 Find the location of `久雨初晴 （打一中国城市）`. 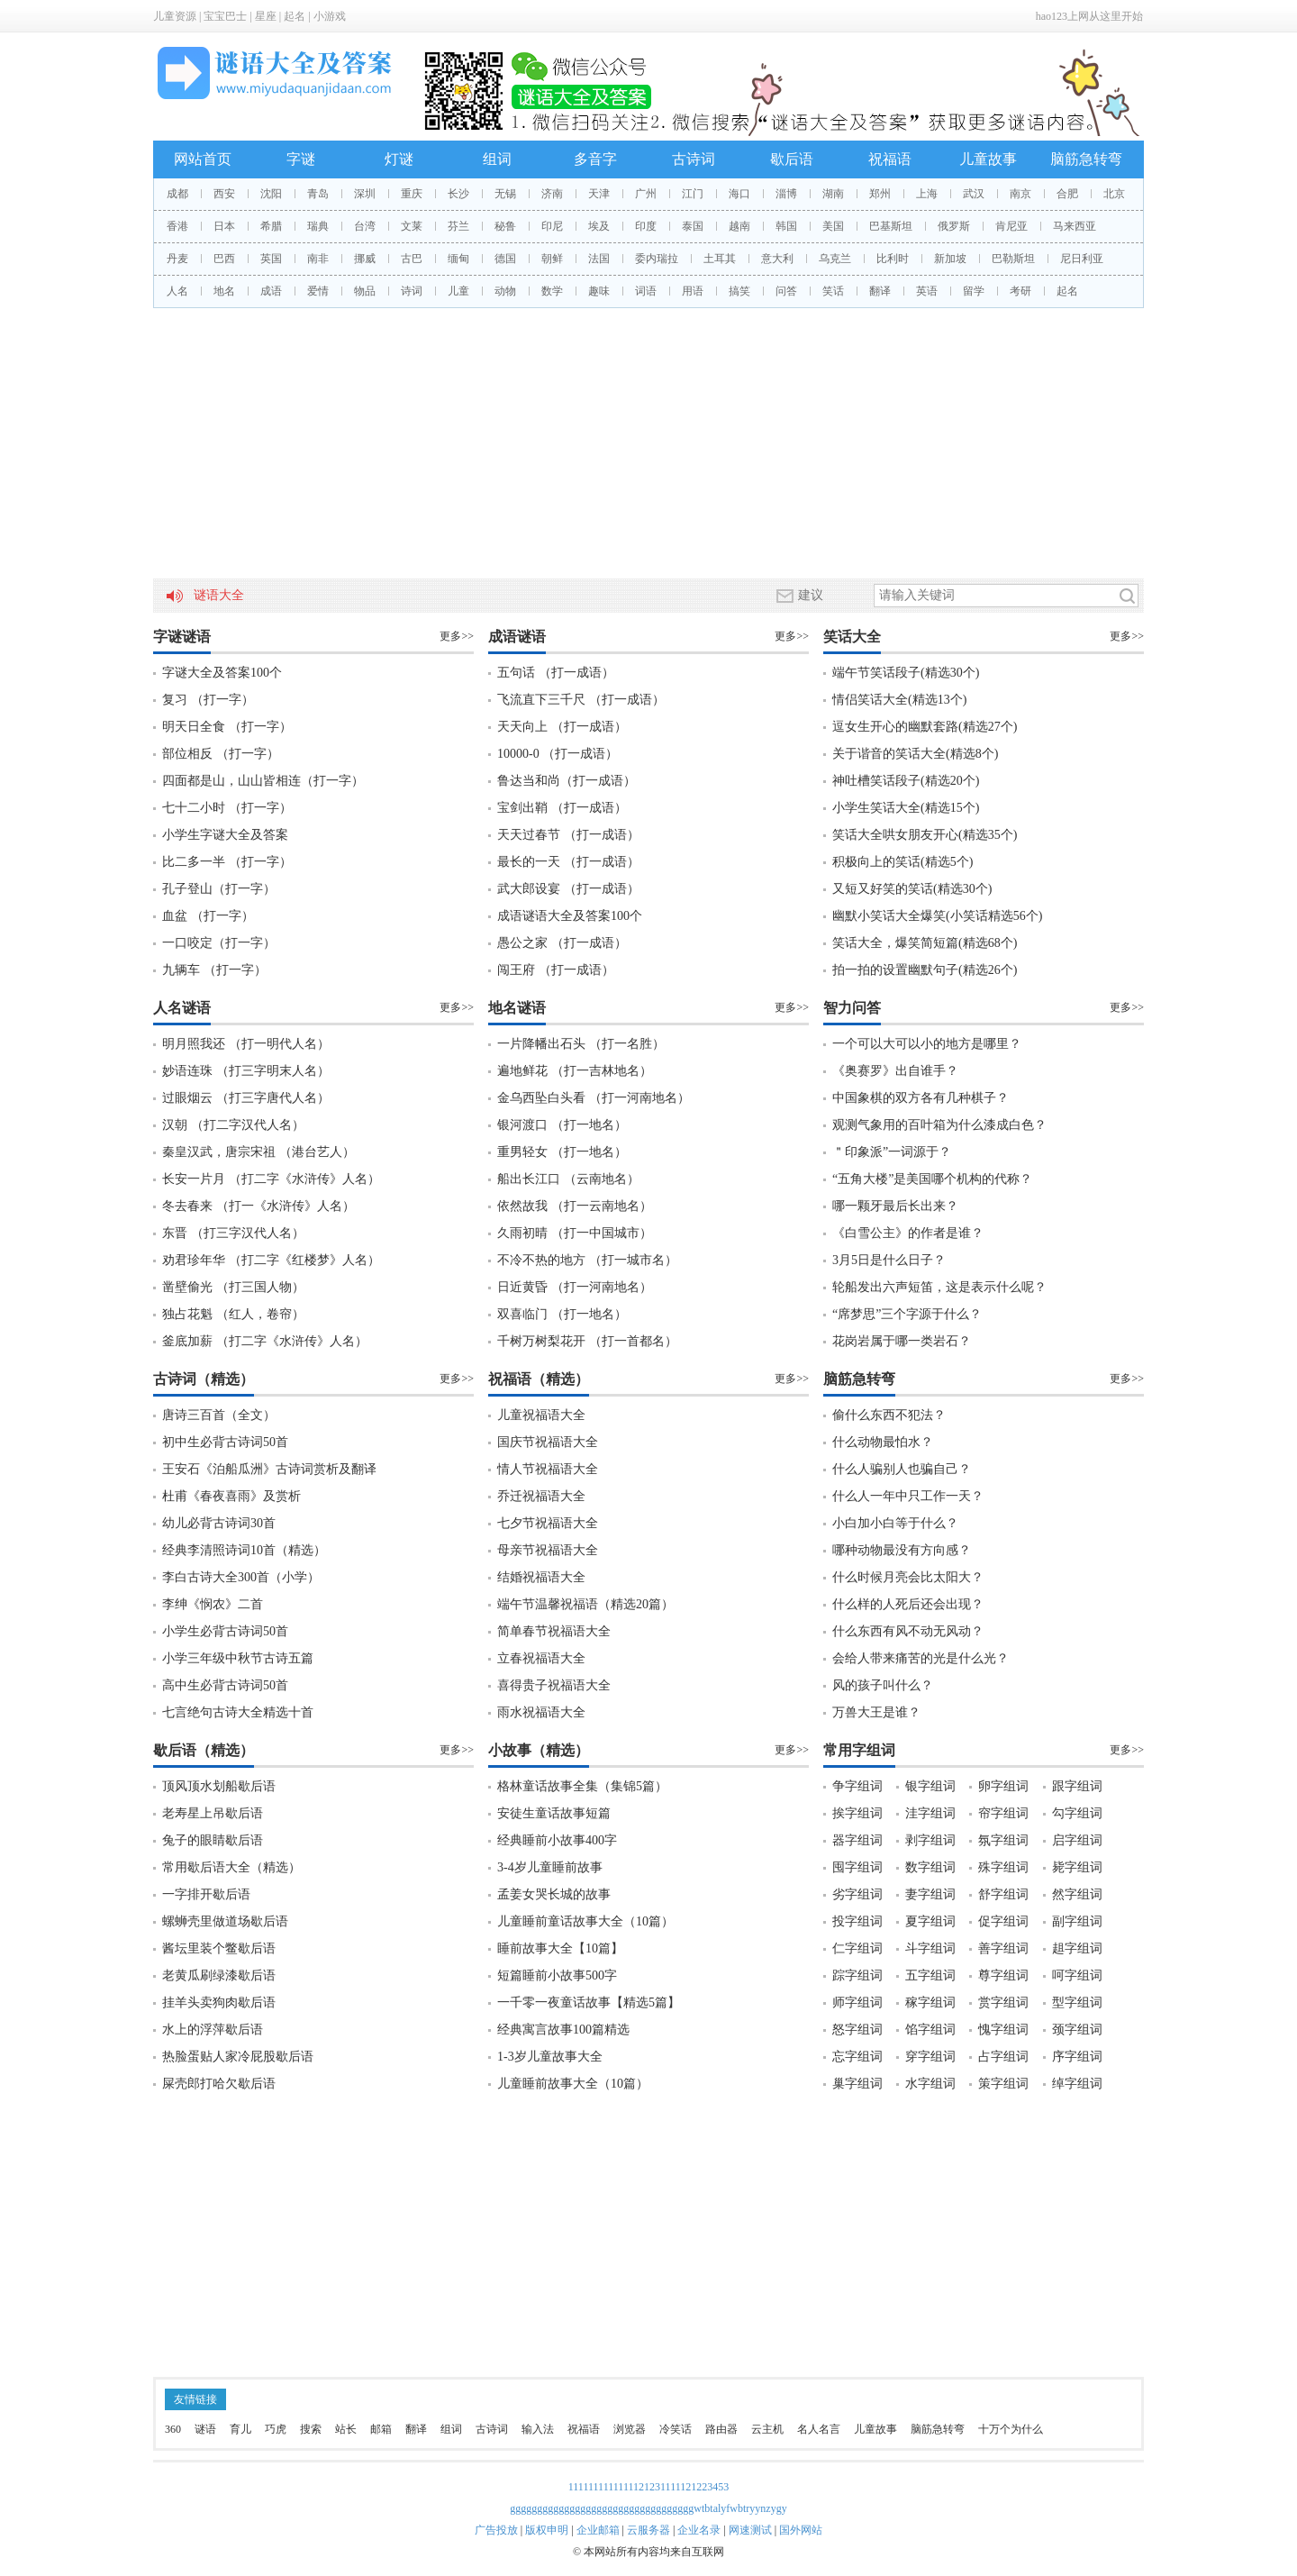

久雨初晴 （打一中国城市） is located at coordinates (574, 1233).